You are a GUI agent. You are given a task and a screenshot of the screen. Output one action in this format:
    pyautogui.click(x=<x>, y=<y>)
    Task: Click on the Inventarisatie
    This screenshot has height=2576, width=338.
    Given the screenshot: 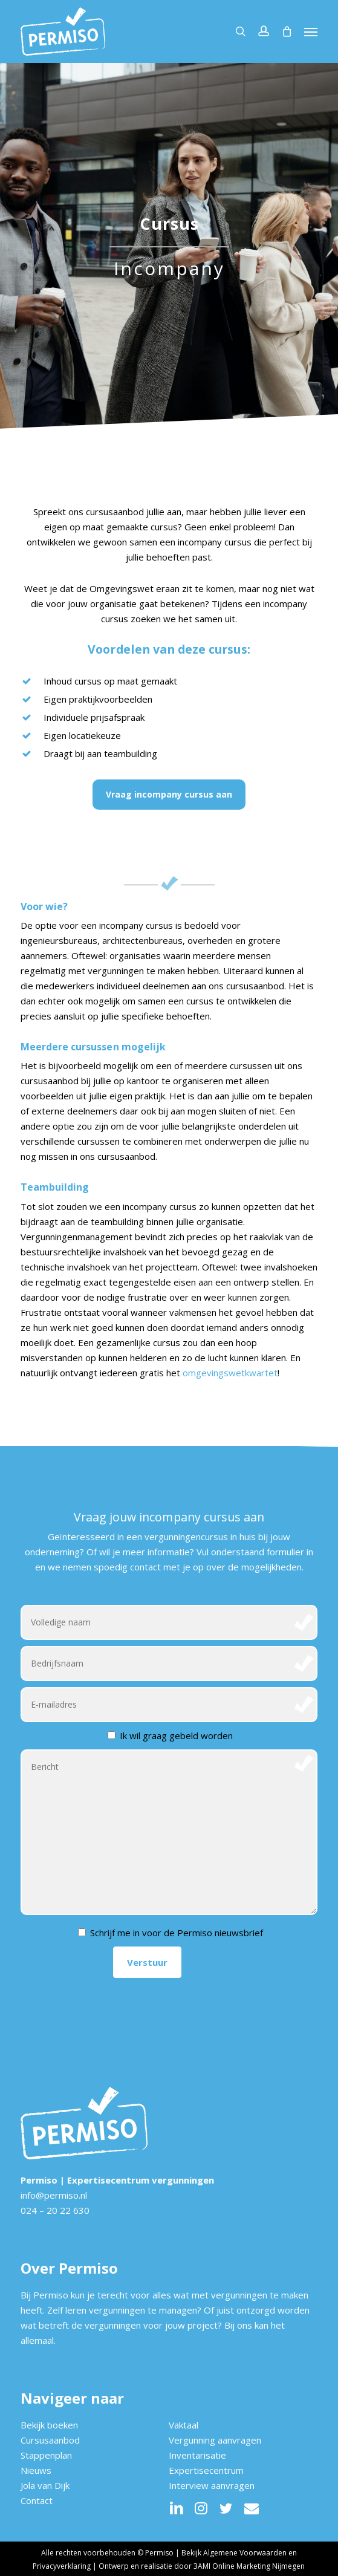 What is the action you would take?
    pyautogui.click(x=197, y=2455)
    